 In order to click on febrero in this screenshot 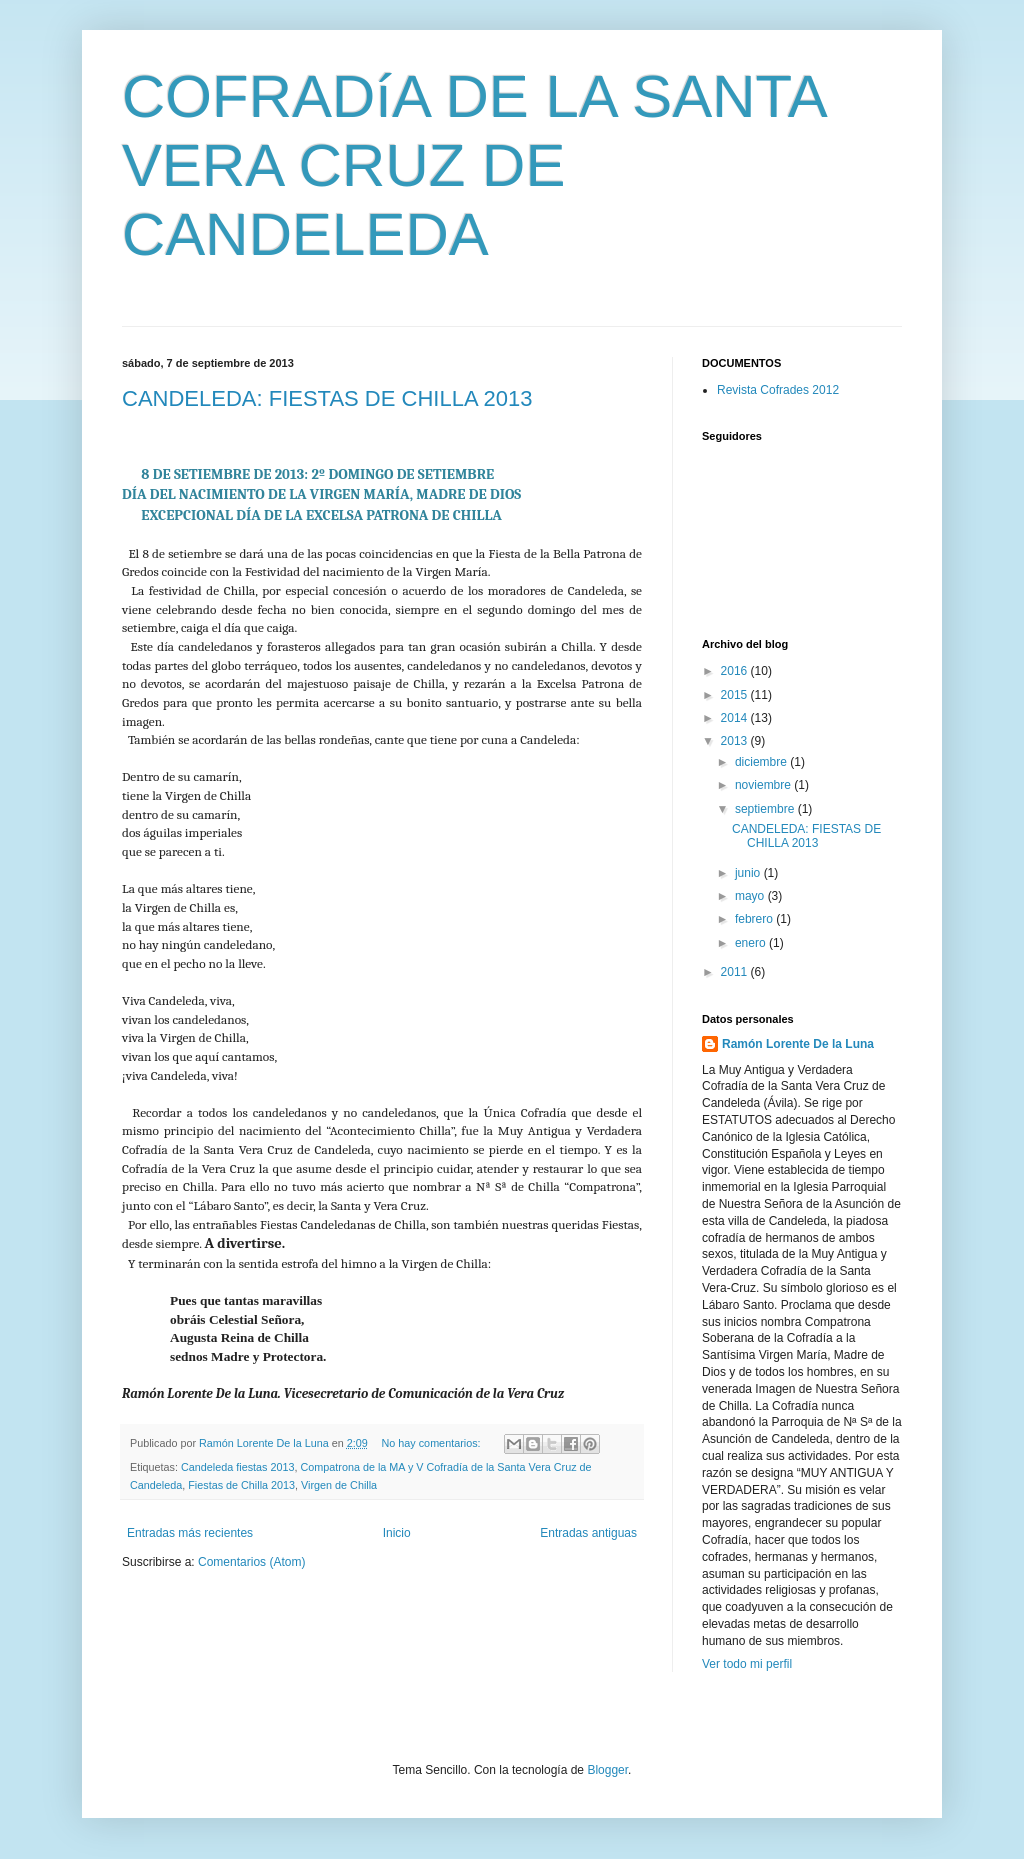, I will do `click(755, 919)`.